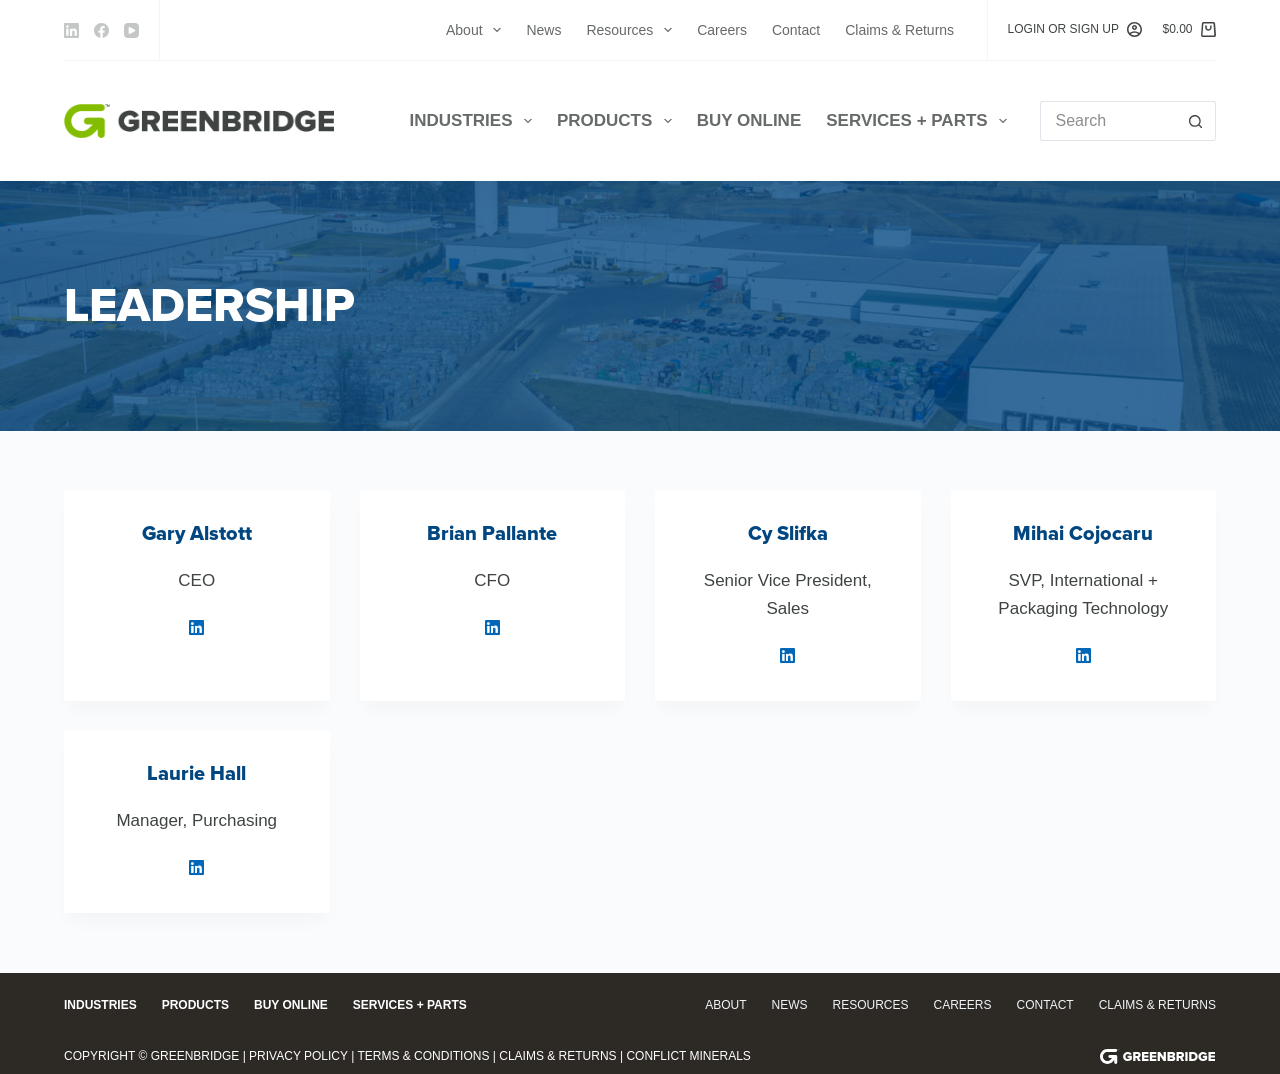  I want to click on [Search button], so click(1196, 121).